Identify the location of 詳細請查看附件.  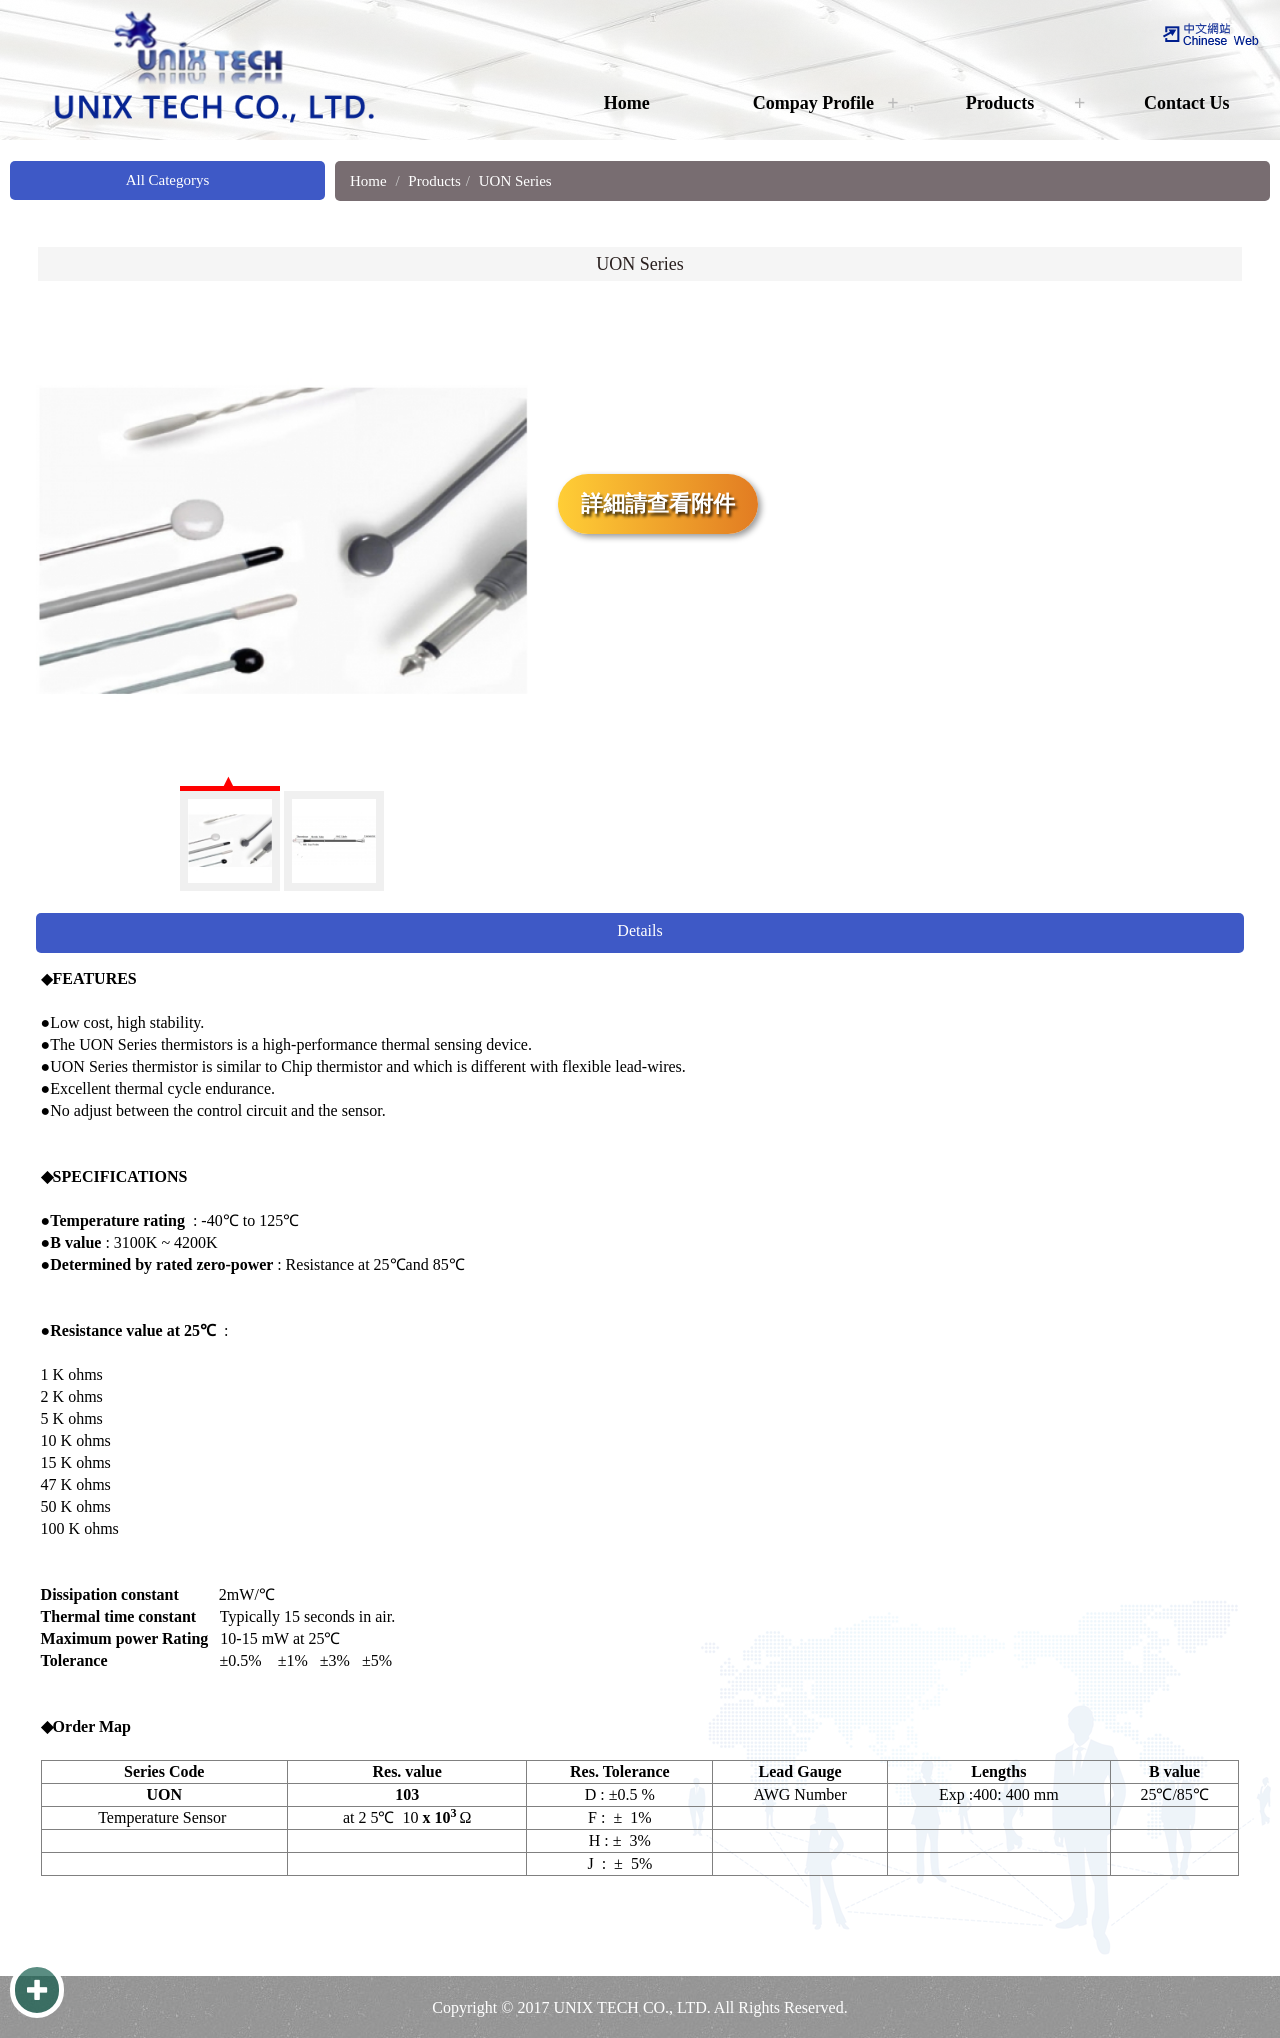
(658, 503).